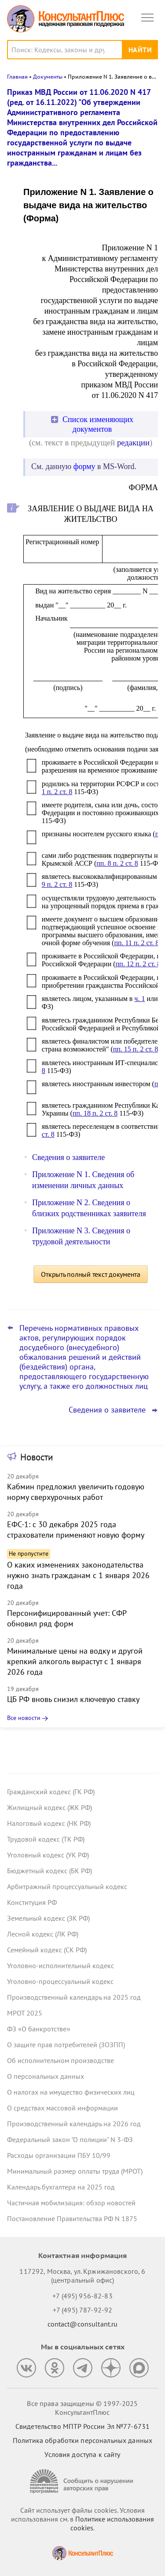  What do you see at coordinates (36, 1457) in the screenshot?
I see `Новости` at bounding box center [36, 1457].